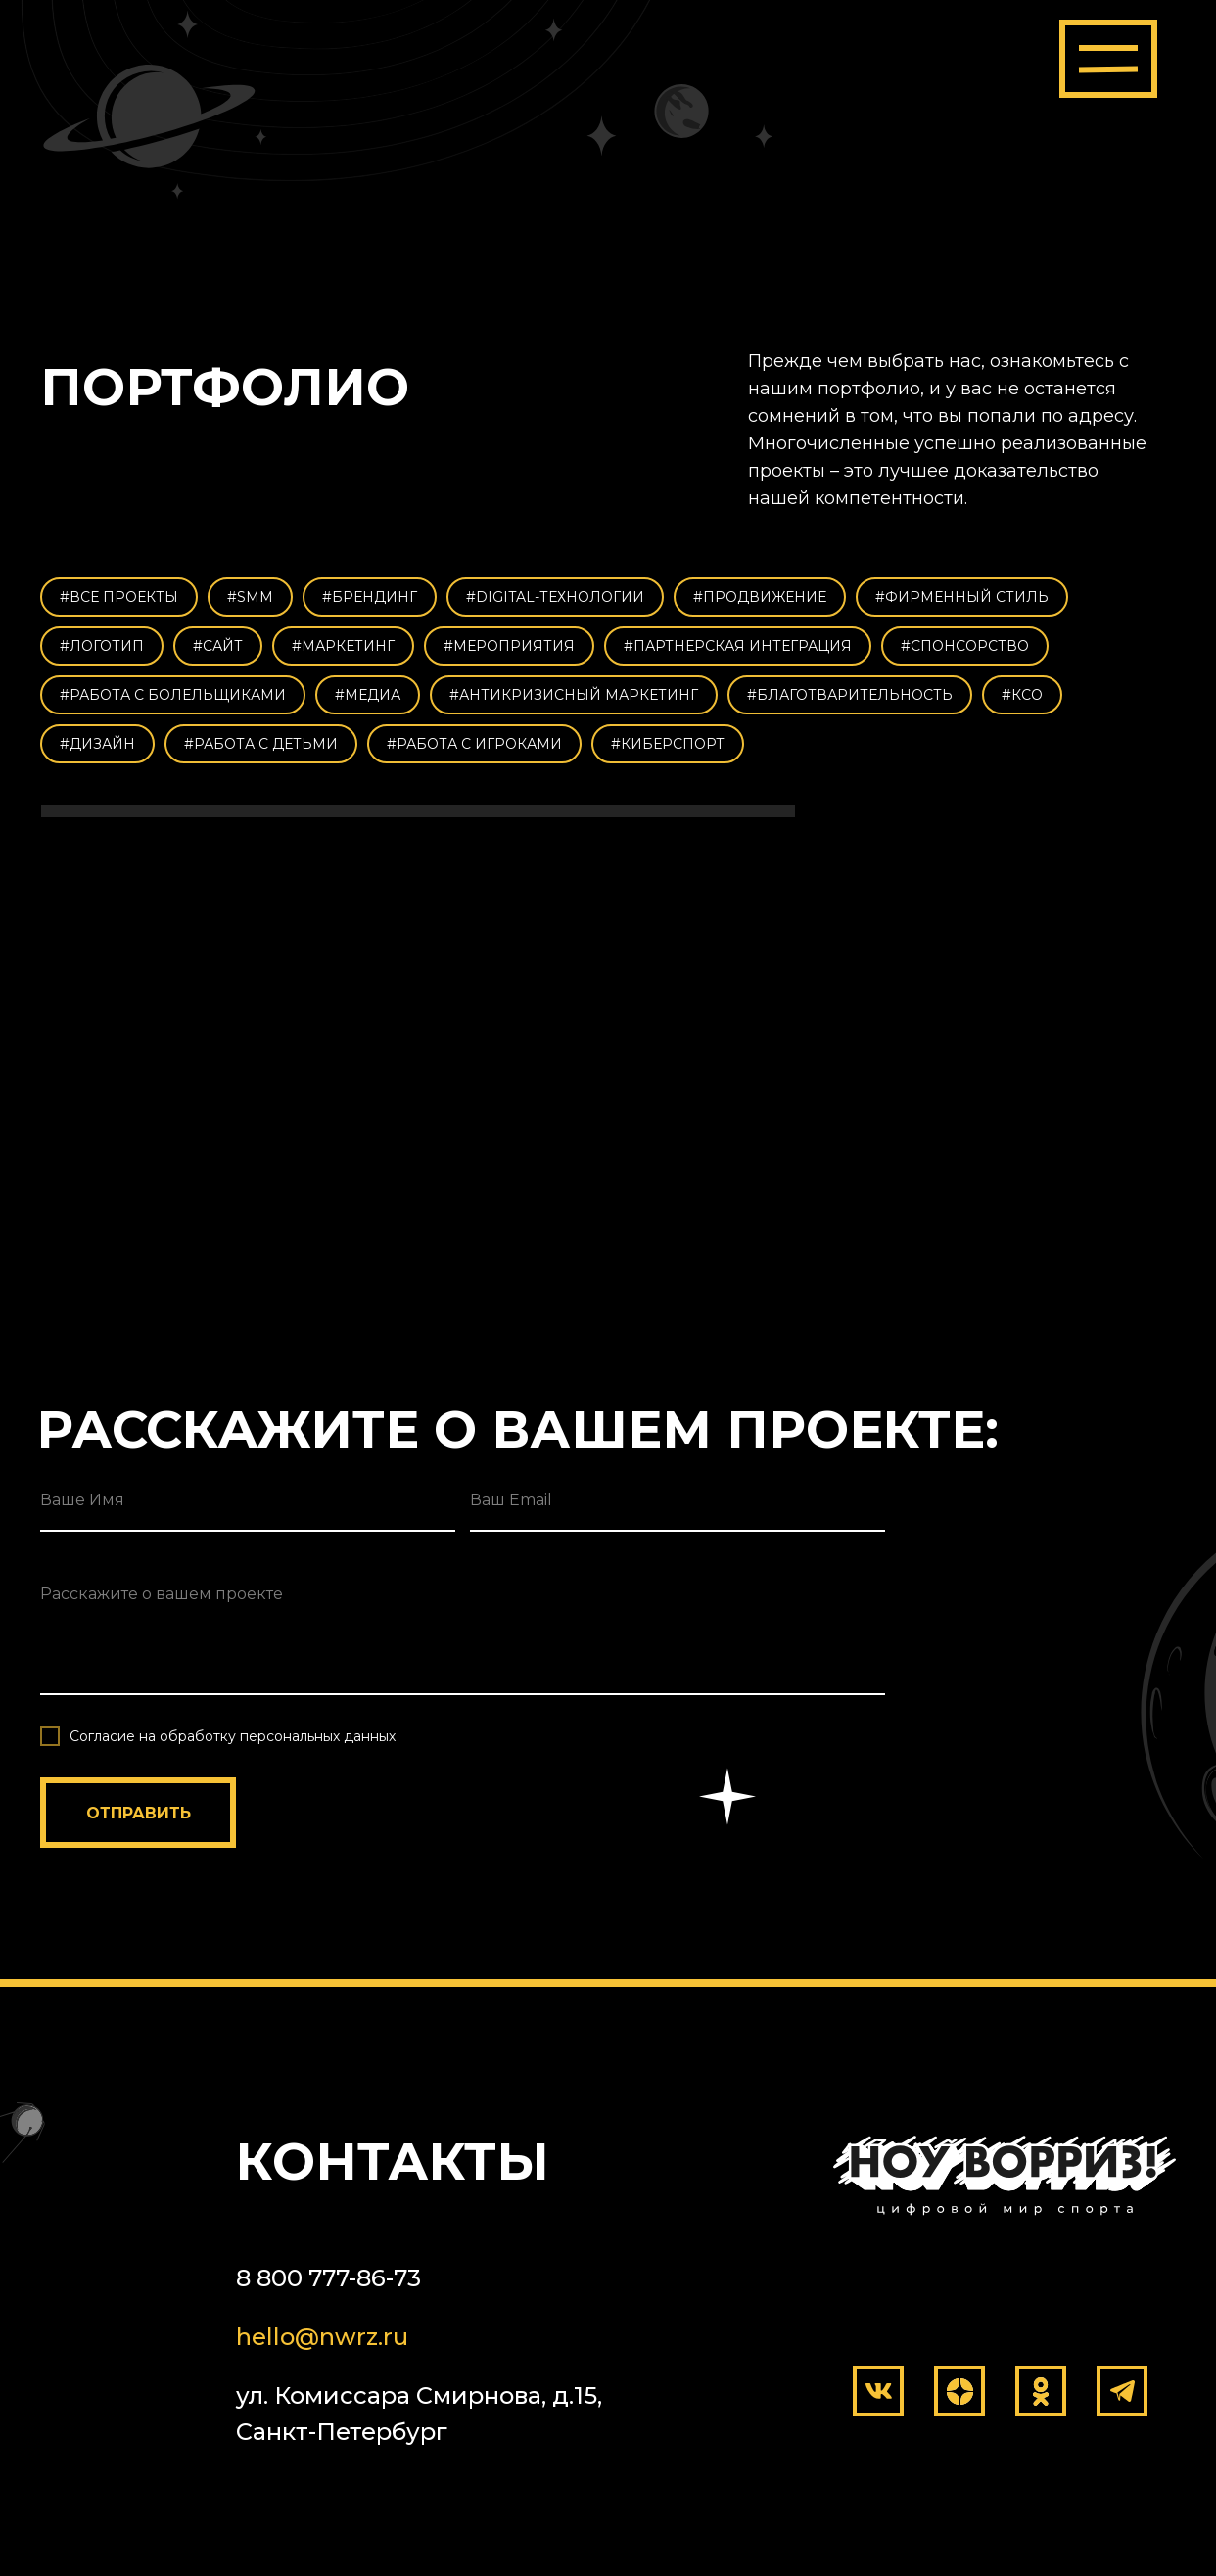  What do you see at coordinates (369, 597) in the screenshot?
I see `#БРЕНДИНГ` at bounding box center [369, 597].